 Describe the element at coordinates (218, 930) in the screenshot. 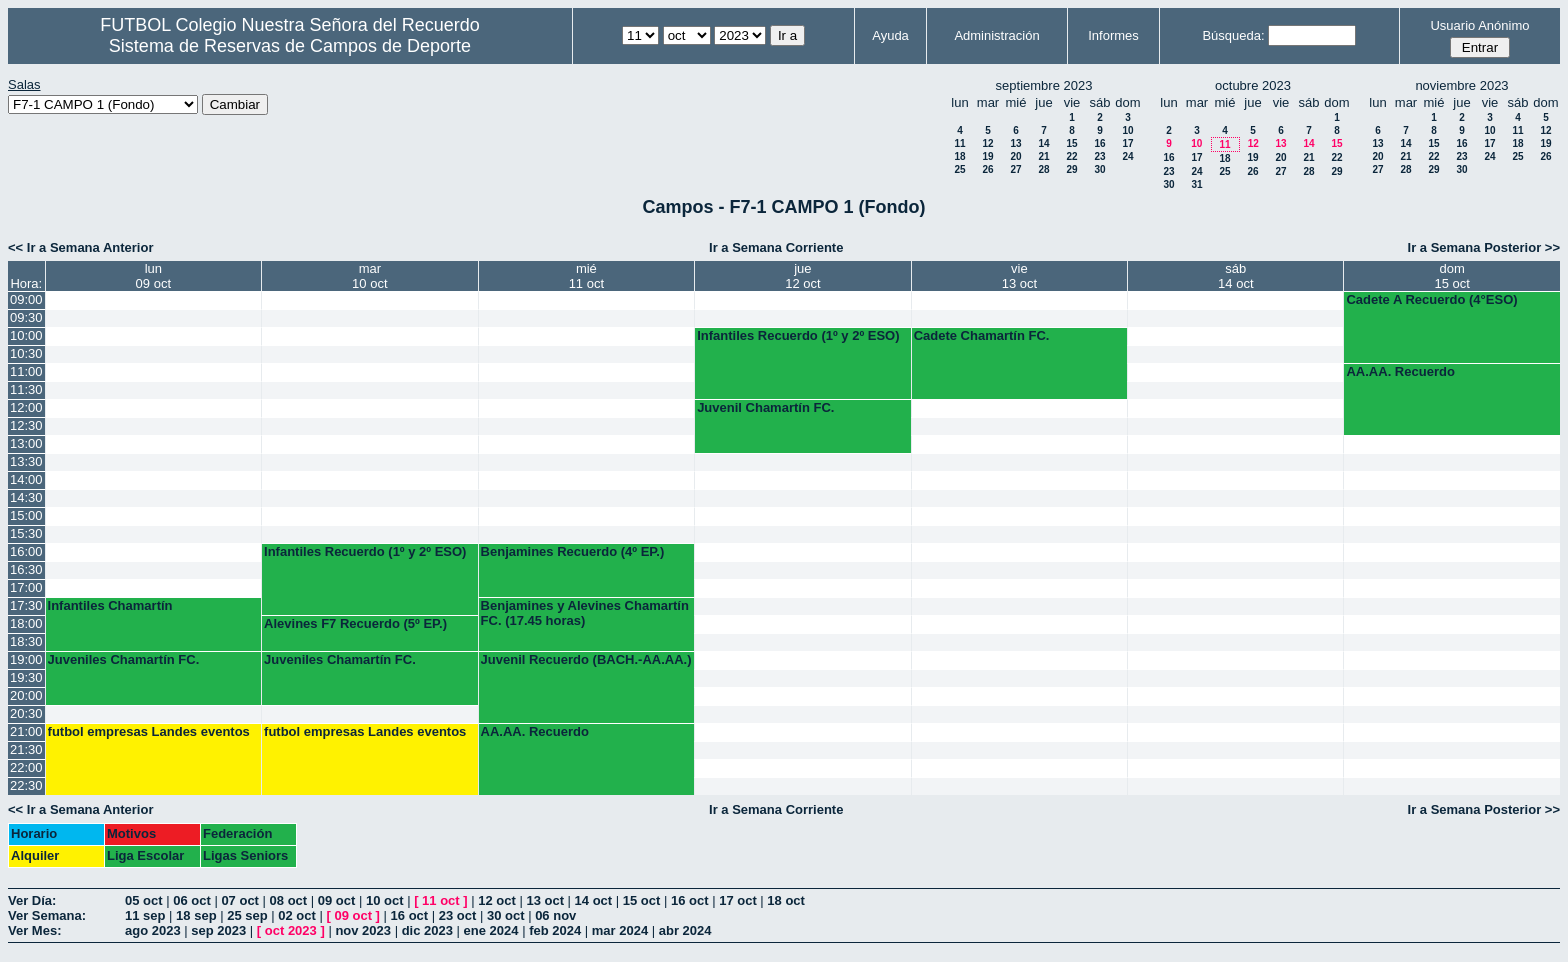

I see `sep 2023` at that location.